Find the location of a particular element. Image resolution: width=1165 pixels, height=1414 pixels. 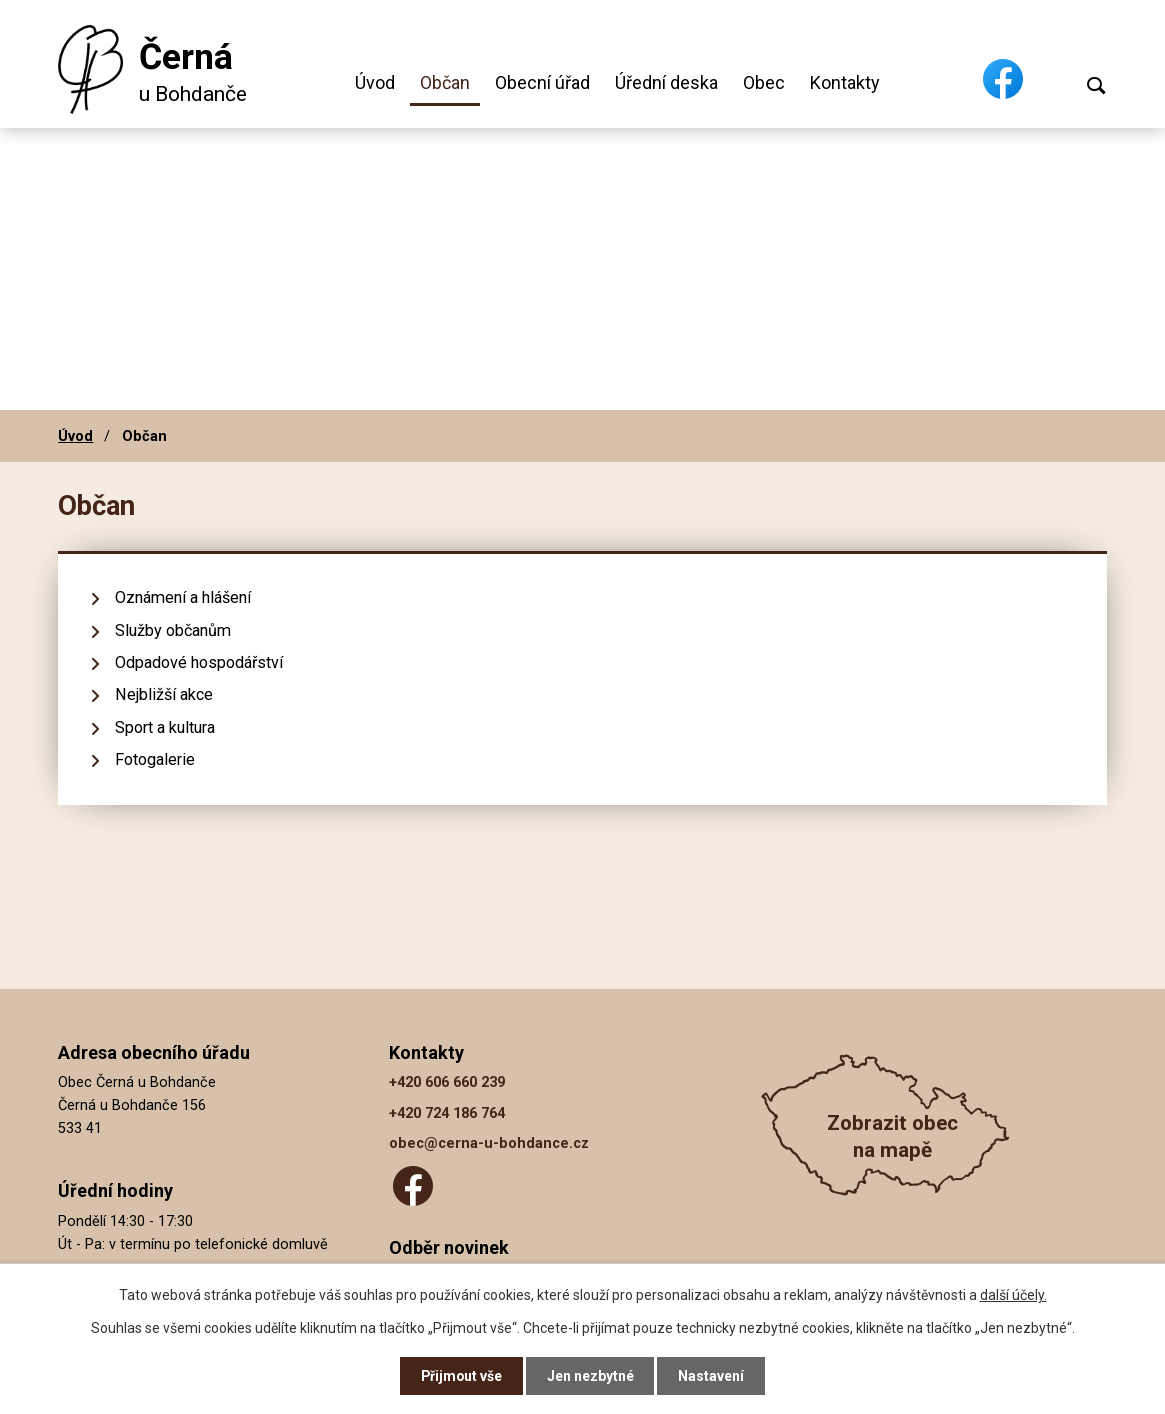

obec@cerna-u-bohdance.cz is located at coordinates (489, 1143).